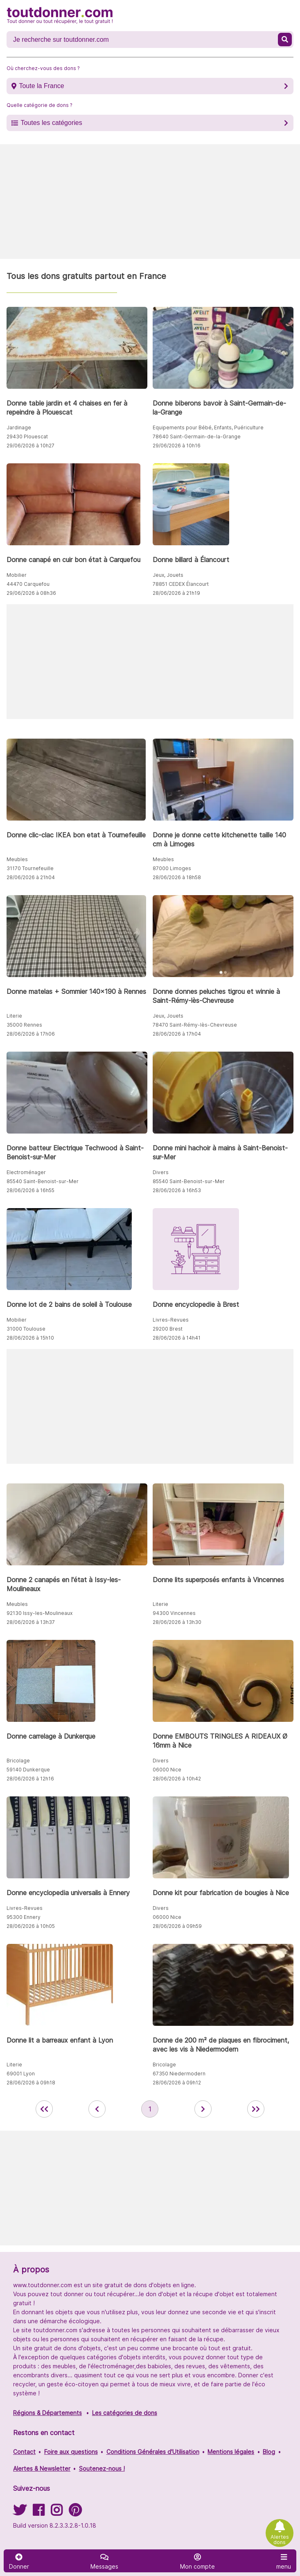  What do you see at coordinates (167, 1769) in the screenshot?
I see `06000 Nice` at bounding box center [167, 1769].